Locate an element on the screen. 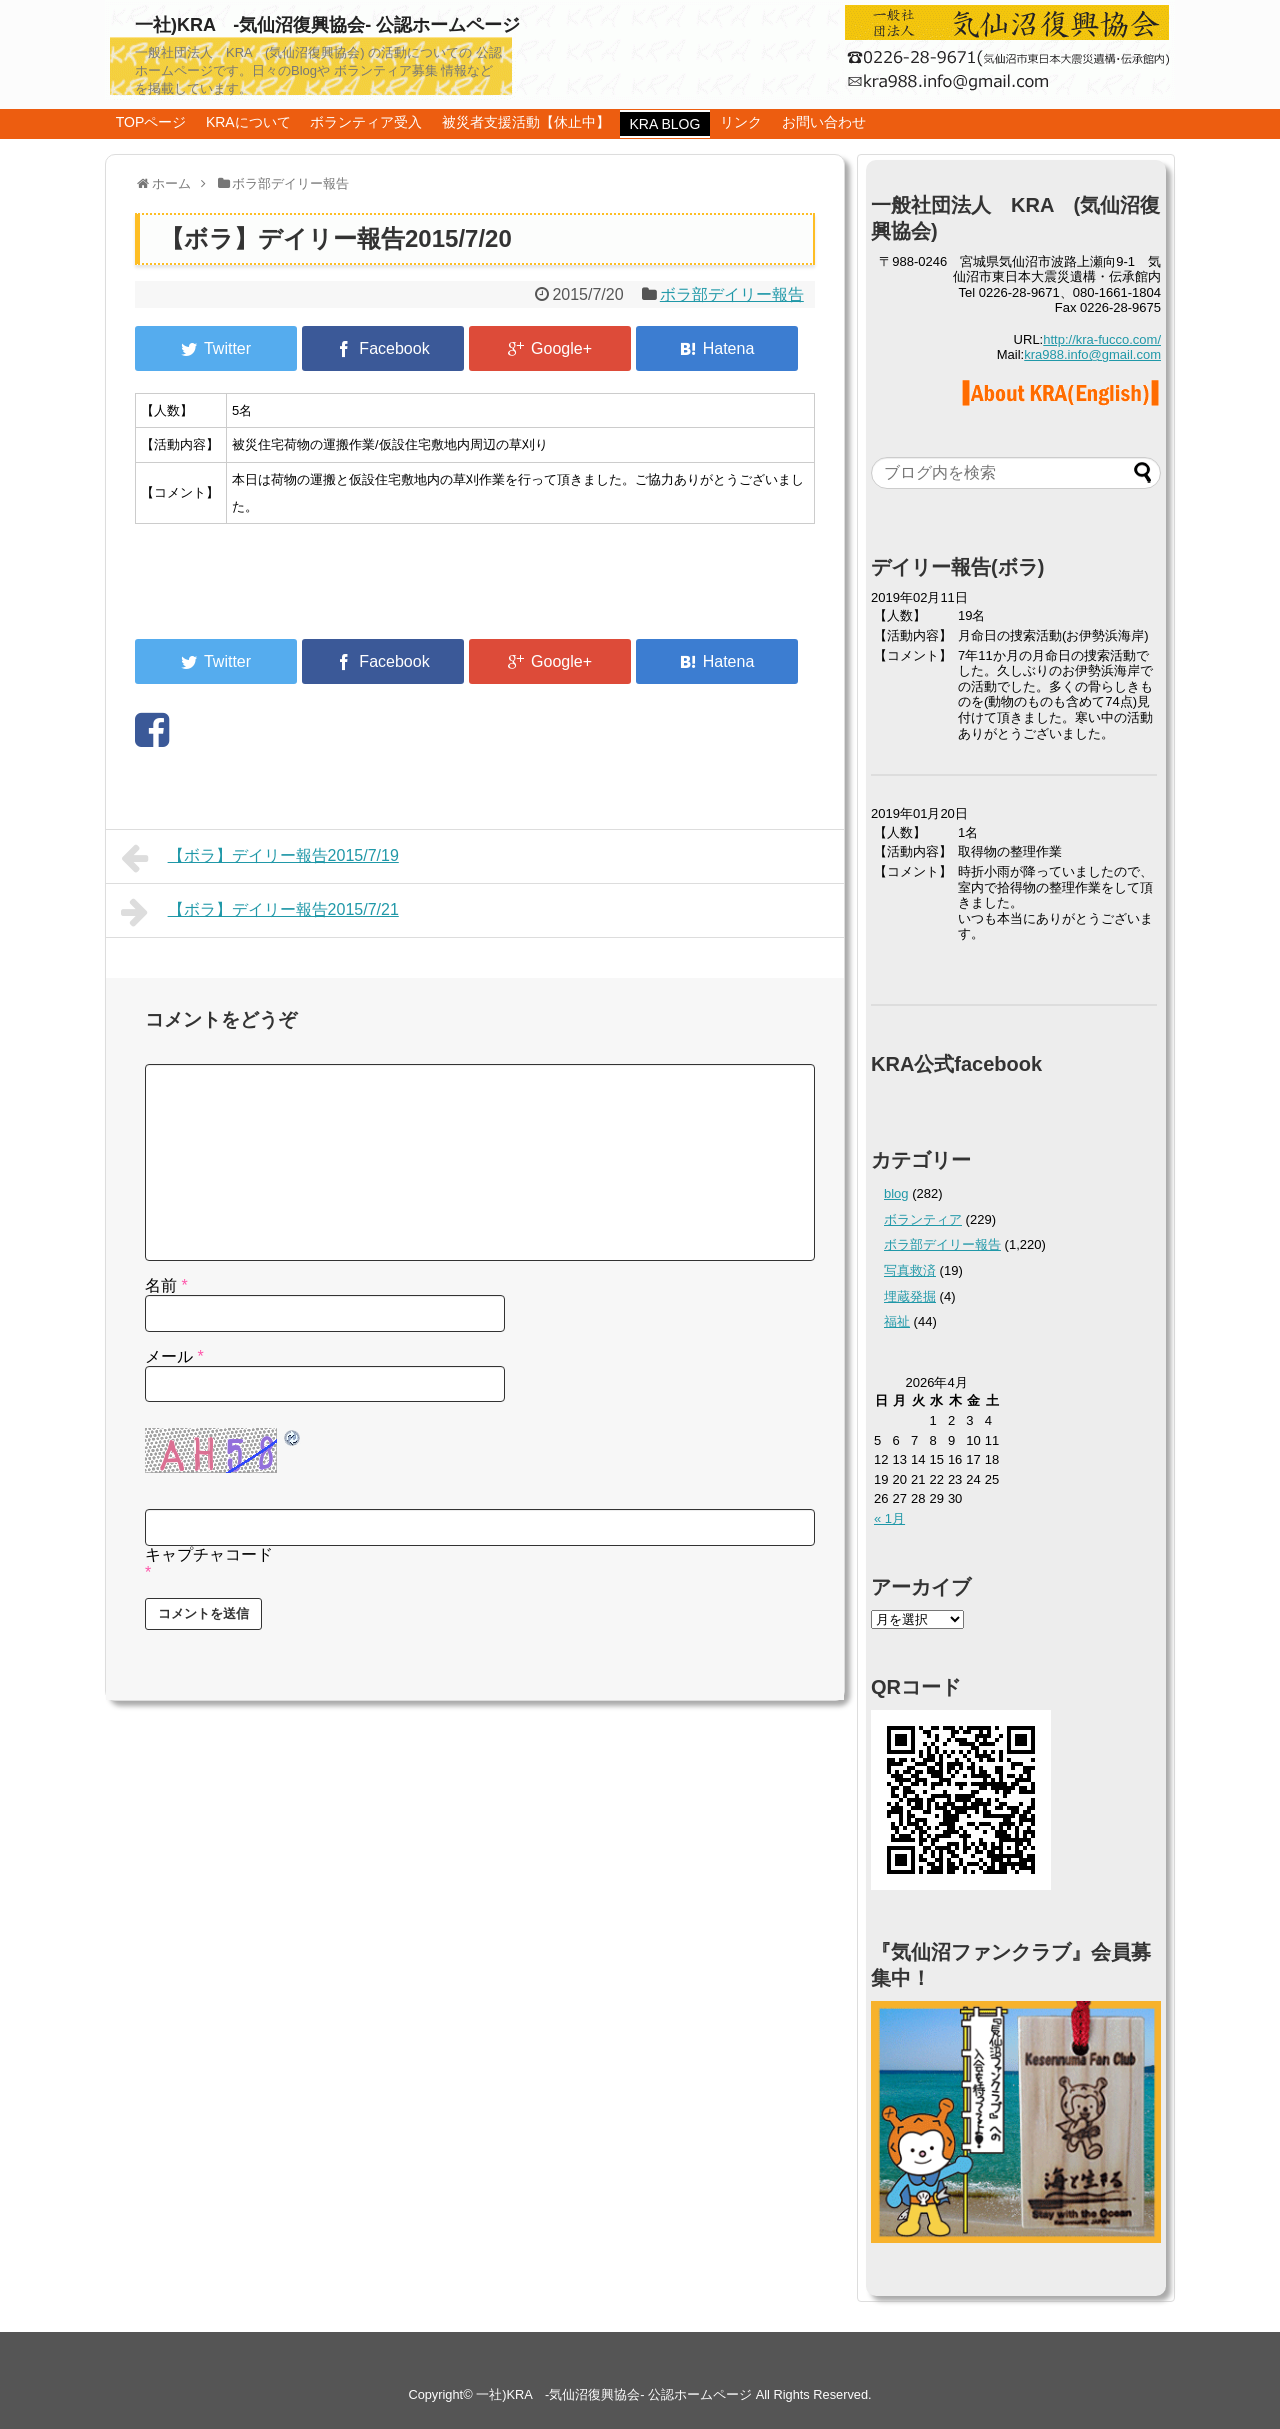  ボランティア is located at coordinates (923, 1219).